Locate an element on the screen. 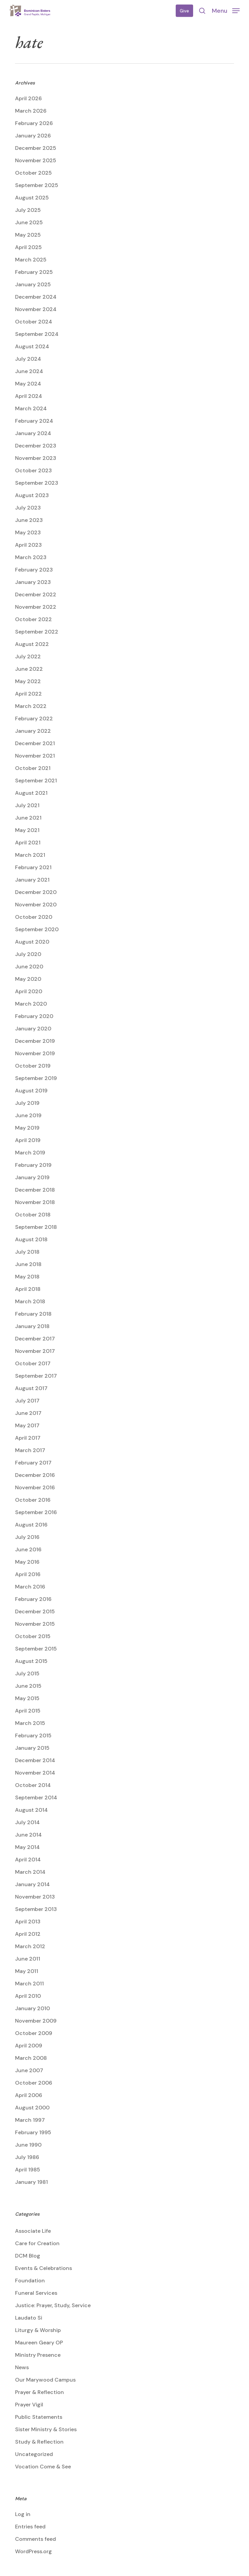 The height and width of the screenshot is (2576, 249). September 2022 is located at coordinates (36, 631).